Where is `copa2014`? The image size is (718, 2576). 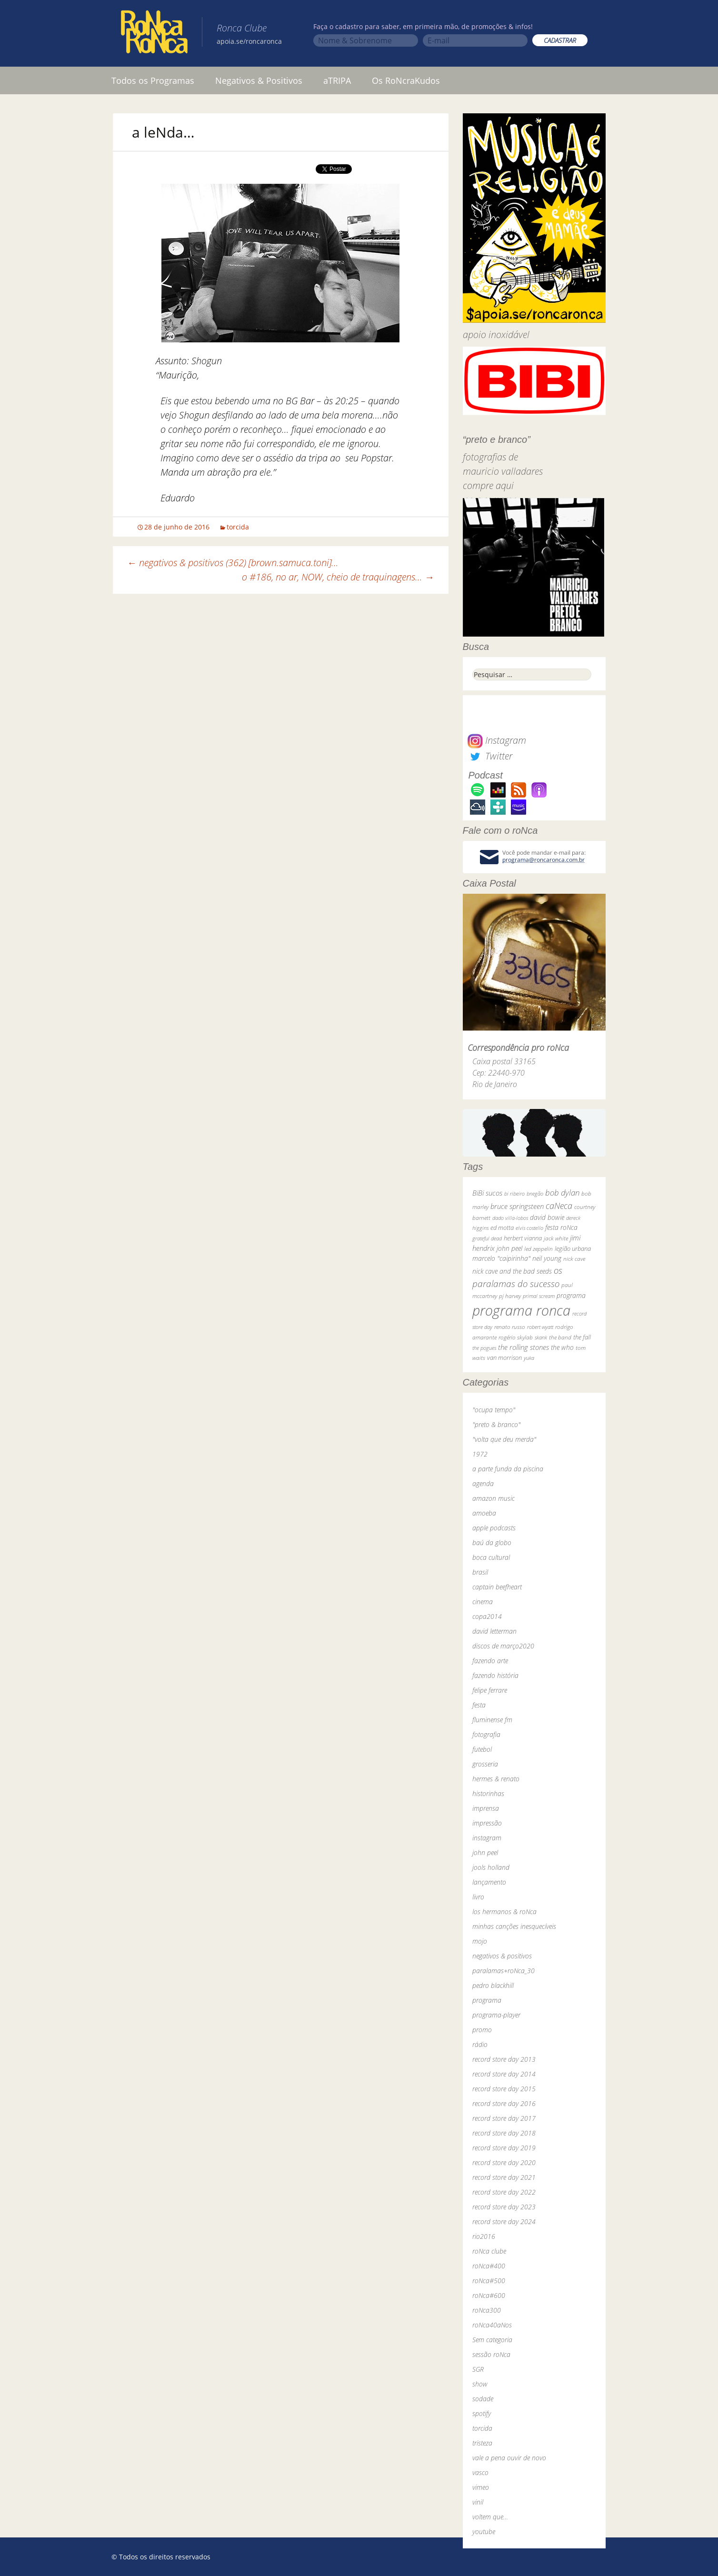
copa2014 is located at coordinates (487, 1616).